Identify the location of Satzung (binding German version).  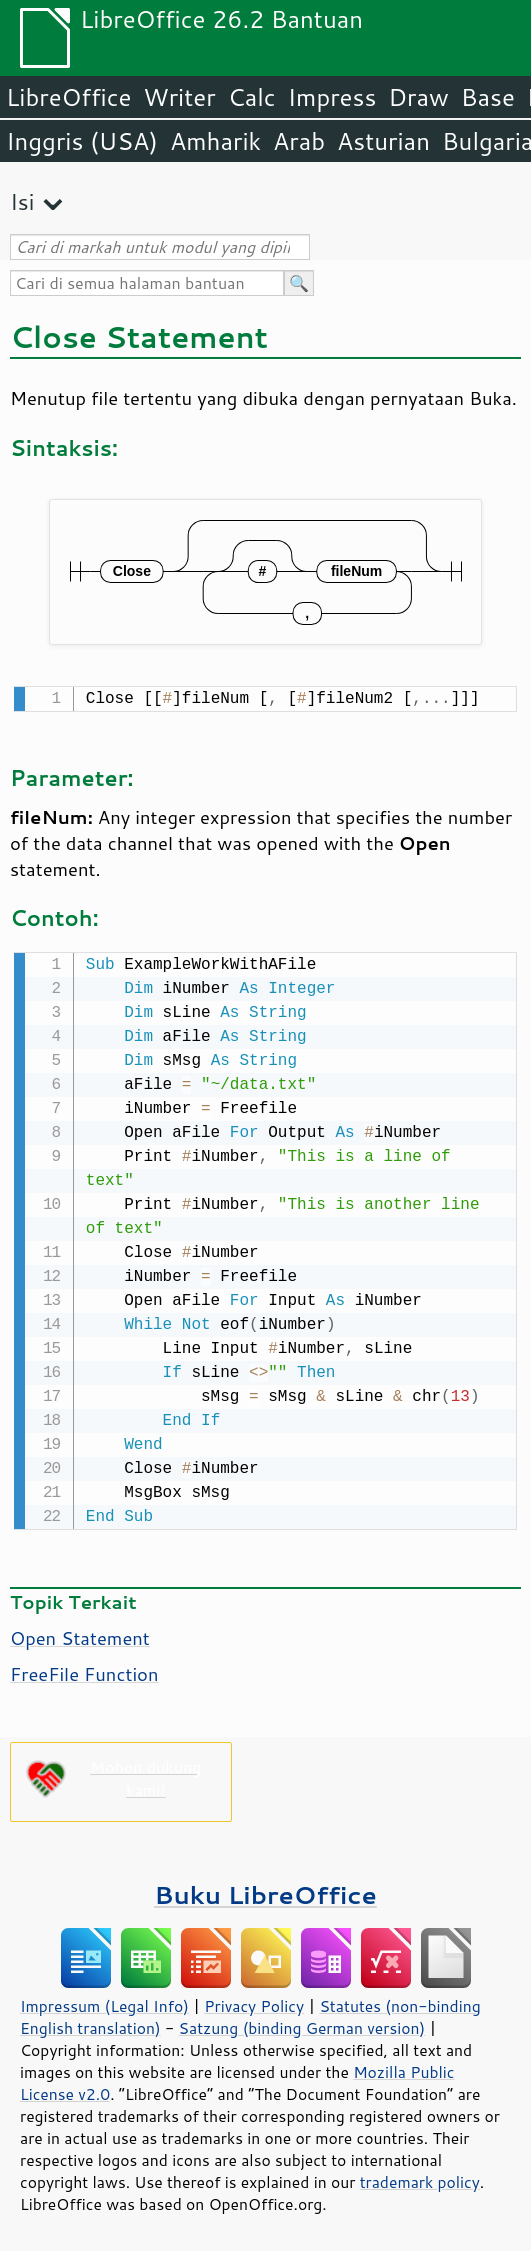
(302, 2024).